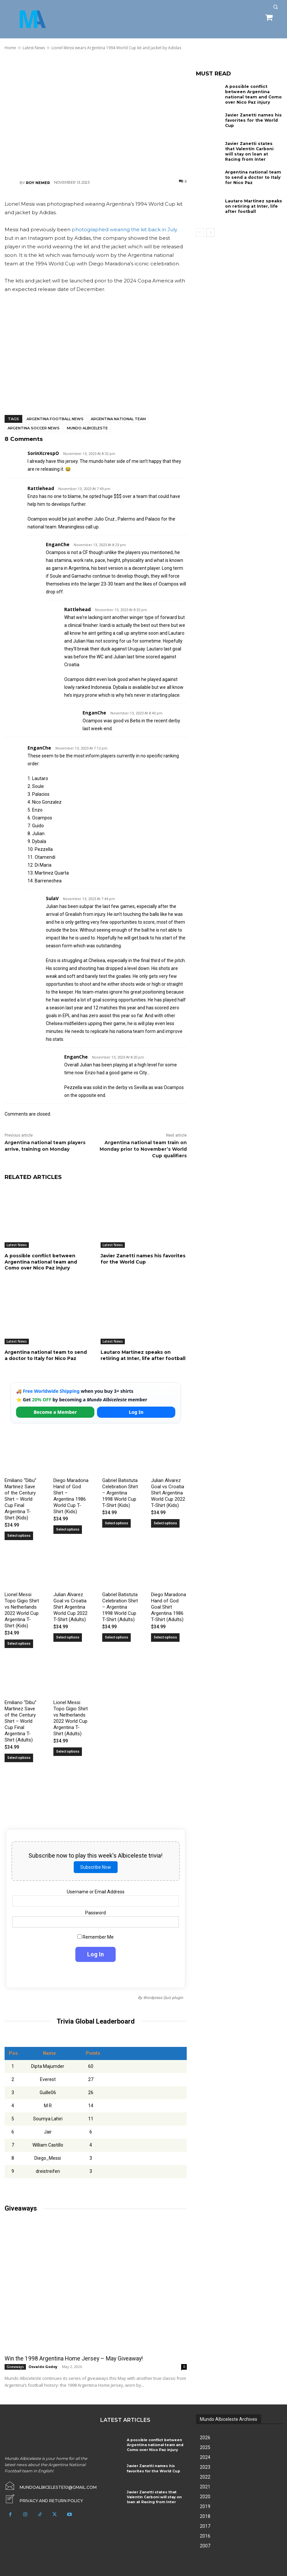 The width and height of the screenshot is (287, 2576). What do you see at coordinates (46, 1355) in the screenshot?
I see `Argentina national team to send a doctor to Italy for Nico Paz` at bounding box center [46, 1355].